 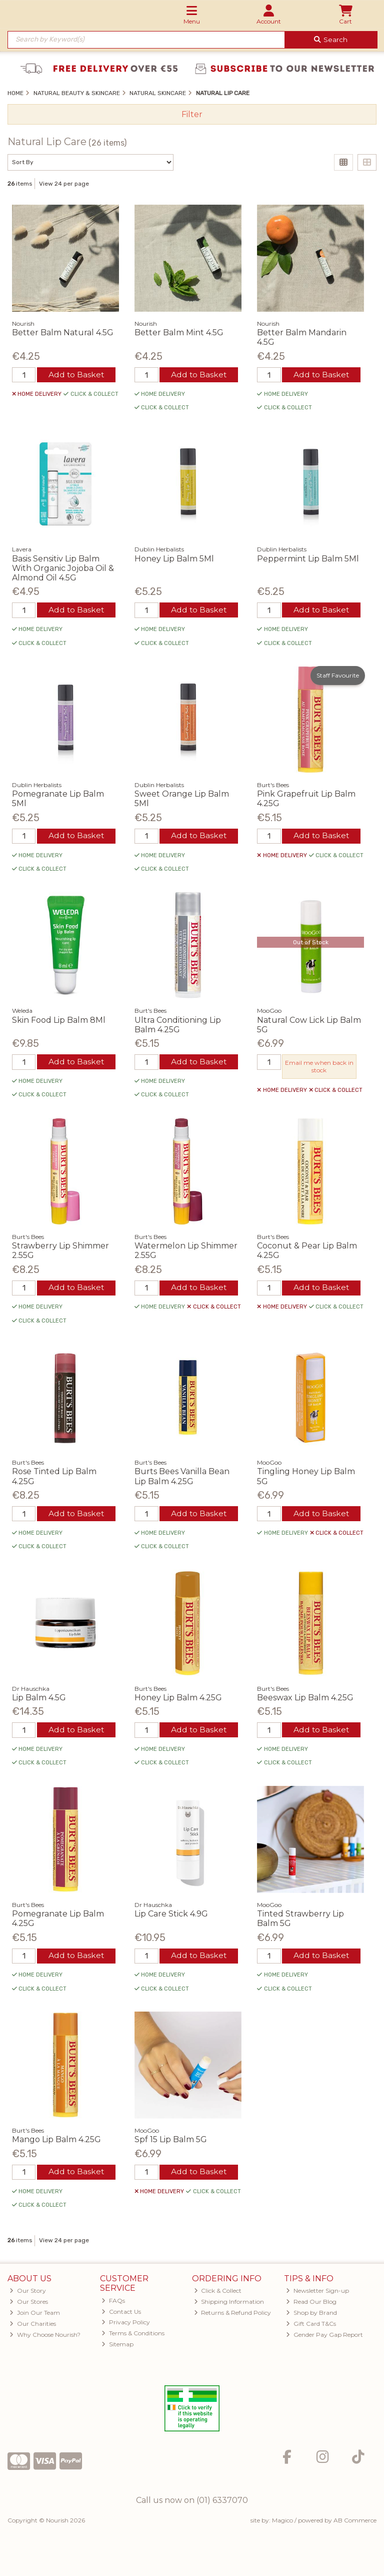 I want to click on Honey Lip Balm 5Ml, so click(x=174, y=558).